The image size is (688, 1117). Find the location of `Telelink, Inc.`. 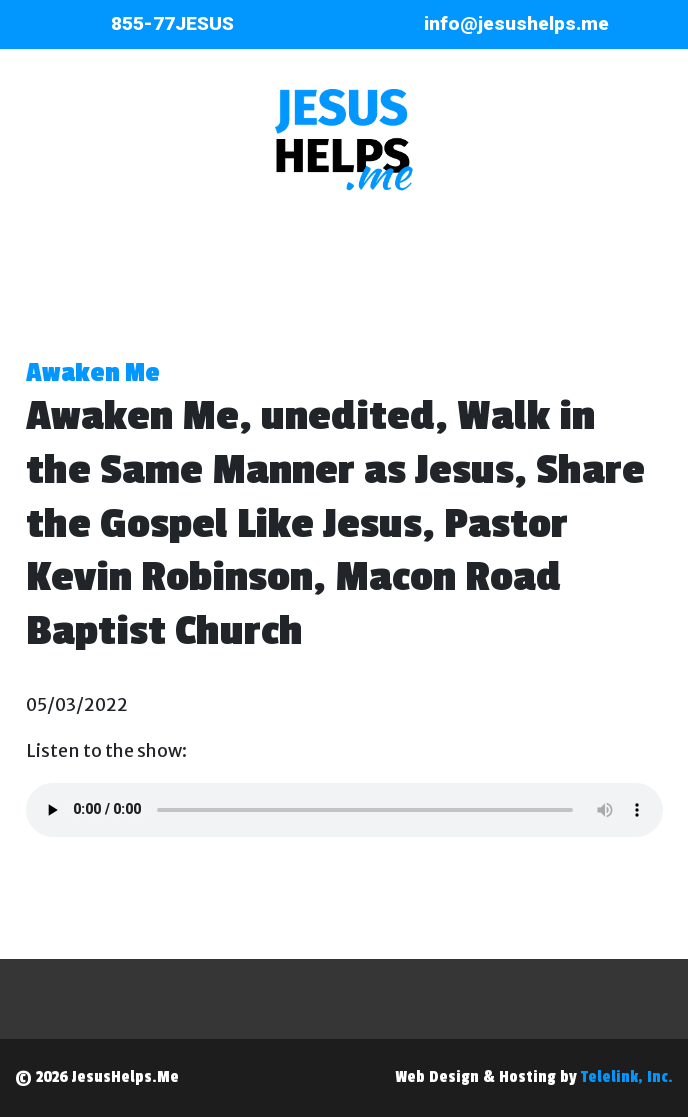

Telelink, Inc. is located at coordinates (627, 1077).